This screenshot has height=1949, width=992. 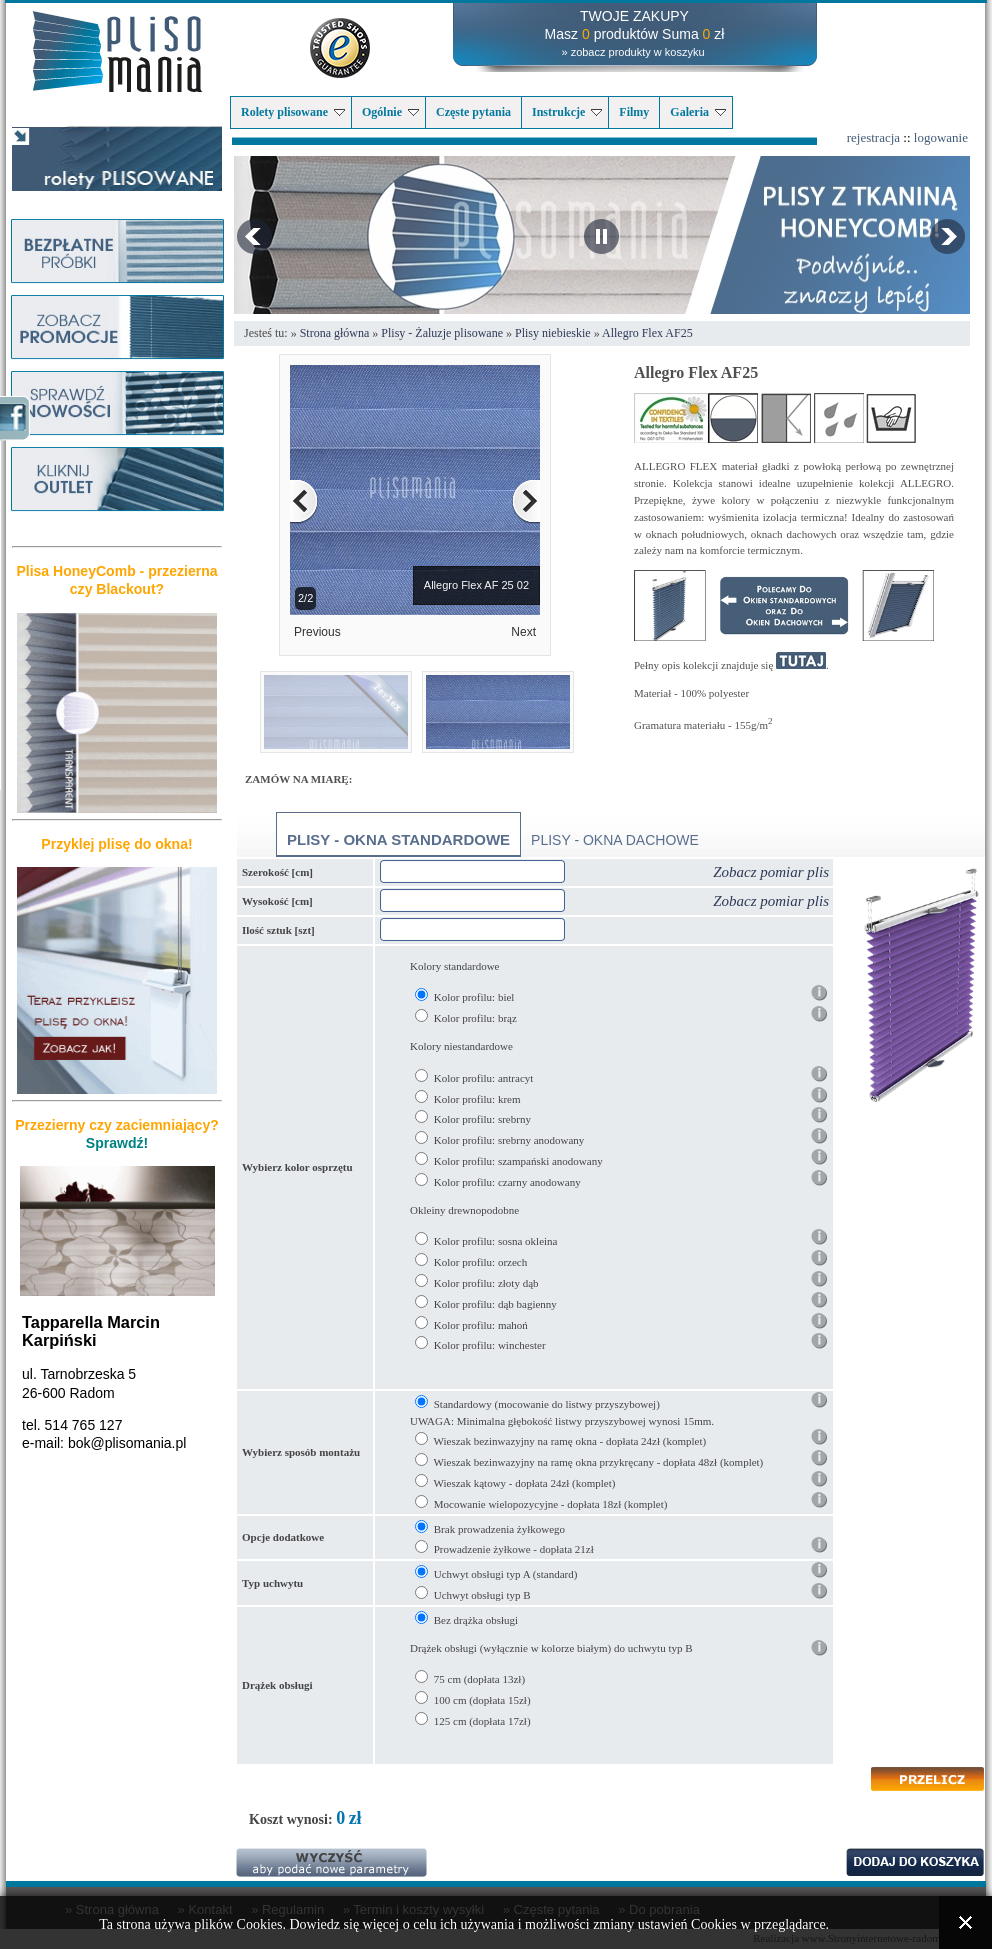 I want to click on Wieszak bezinwazyjny na ramę okna - dopłata 24zł (komplet), so click(x=570, y=1441).